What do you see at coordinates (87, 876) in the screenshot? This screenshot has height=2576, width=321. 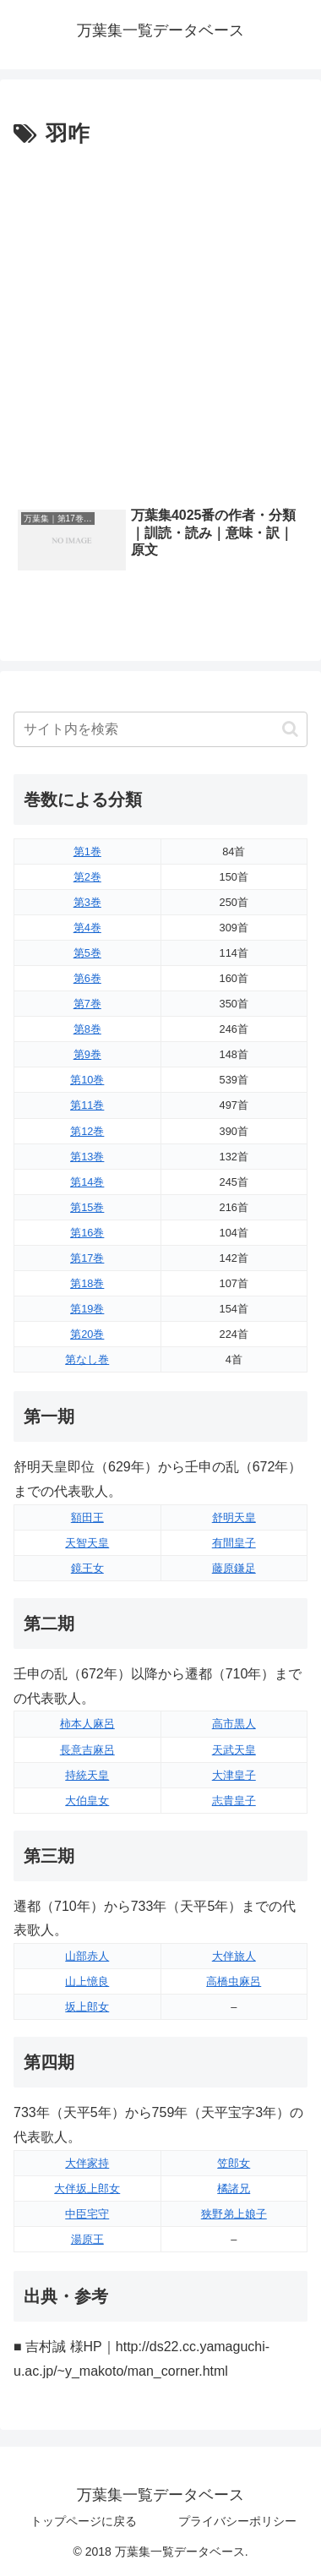 I see `第2巻` at bounding box center [87, 876].